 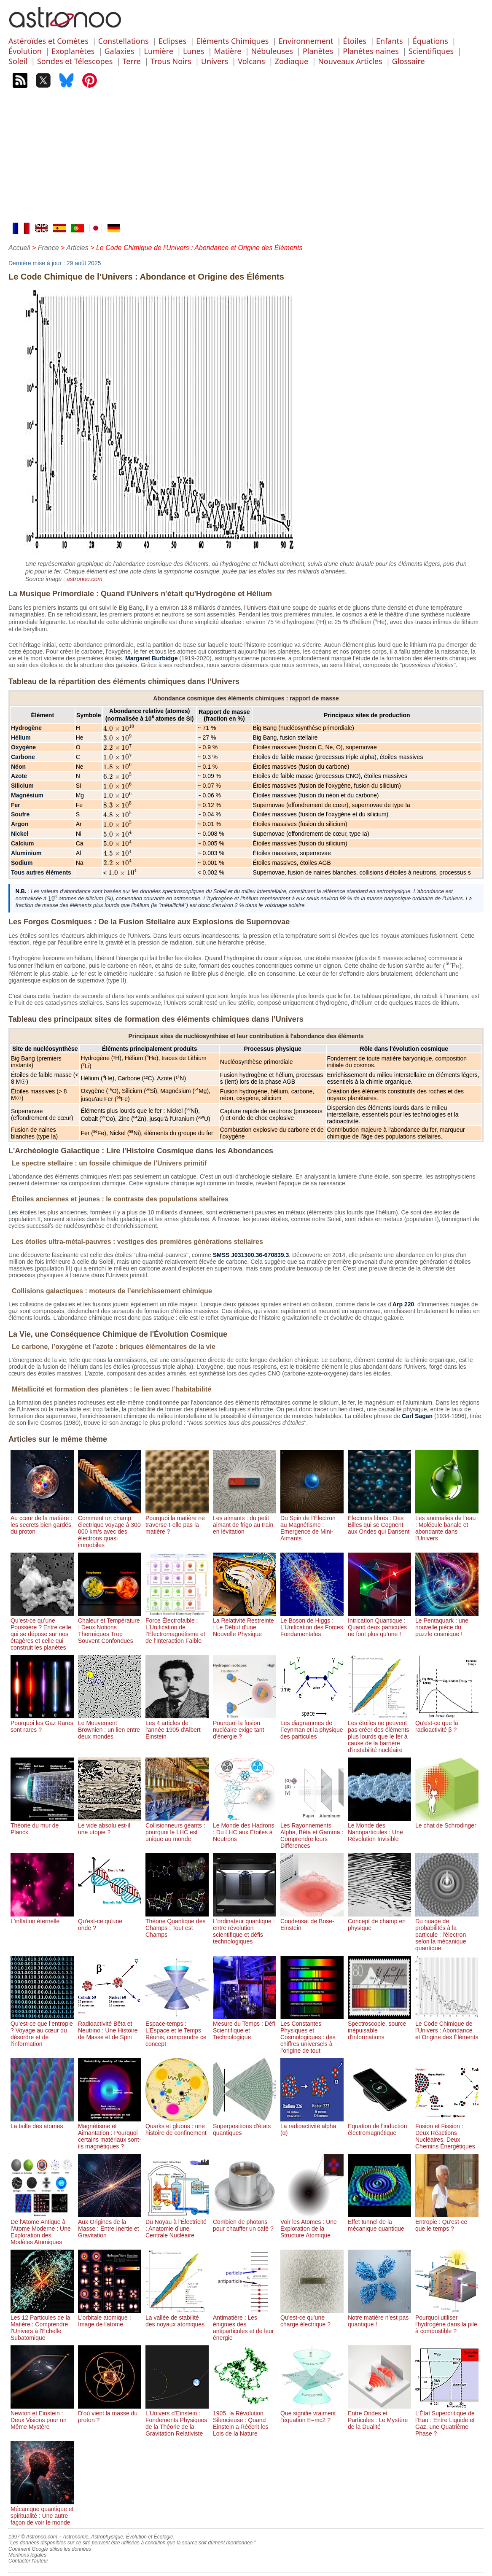 I want to click on Matière, so click(x=227, y=51).